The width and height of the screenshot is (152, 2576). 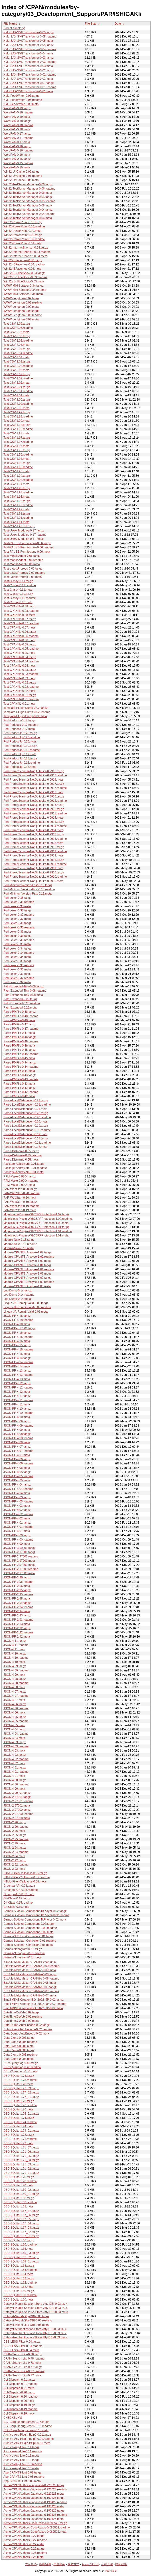 What do you see at coordinates (35, 2312) in the screenshot?
I see `Catalyst-Plugin-Session-Store-Jifty-DBI-0.03.meta` at bounding box center [35, 2312].